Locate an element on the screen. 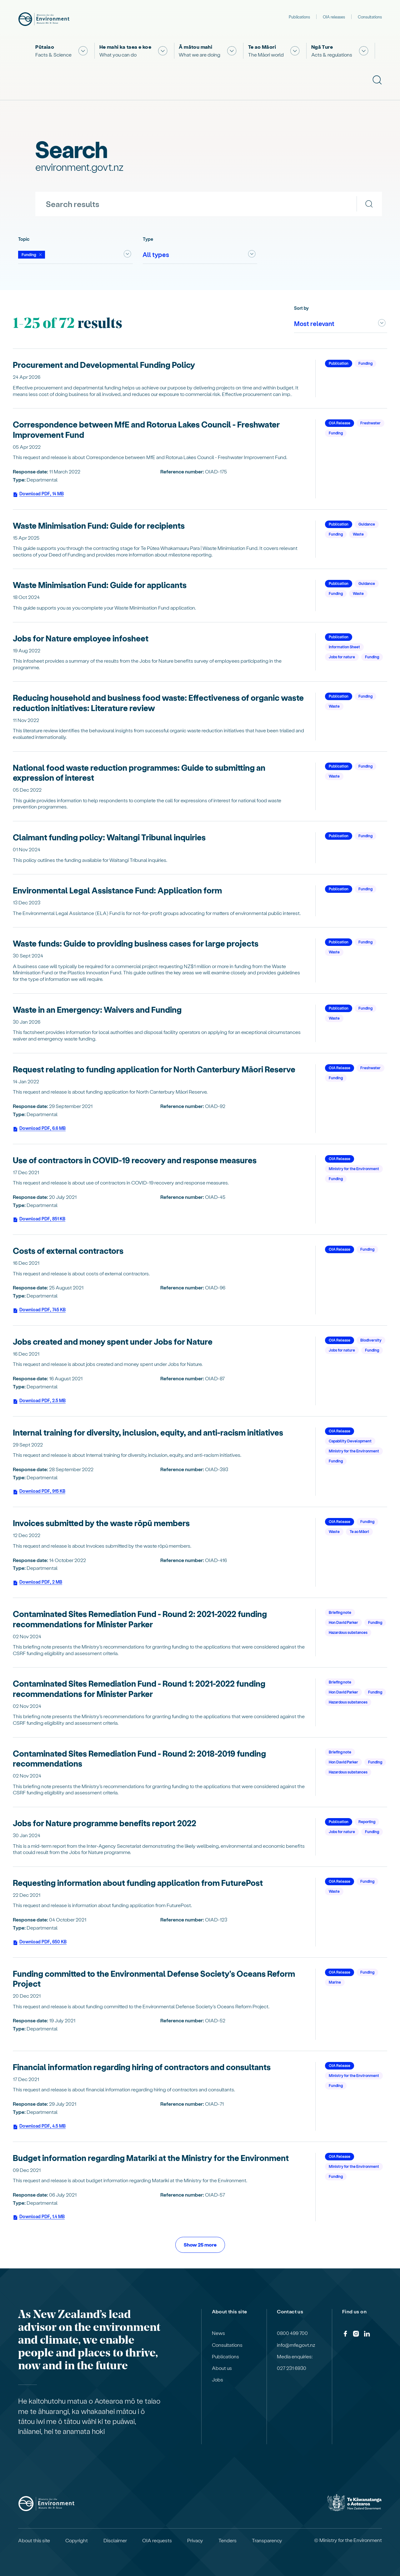 The width and height of the screenshot is (400, 2576). About this site is located at coordinates (34, 2540).